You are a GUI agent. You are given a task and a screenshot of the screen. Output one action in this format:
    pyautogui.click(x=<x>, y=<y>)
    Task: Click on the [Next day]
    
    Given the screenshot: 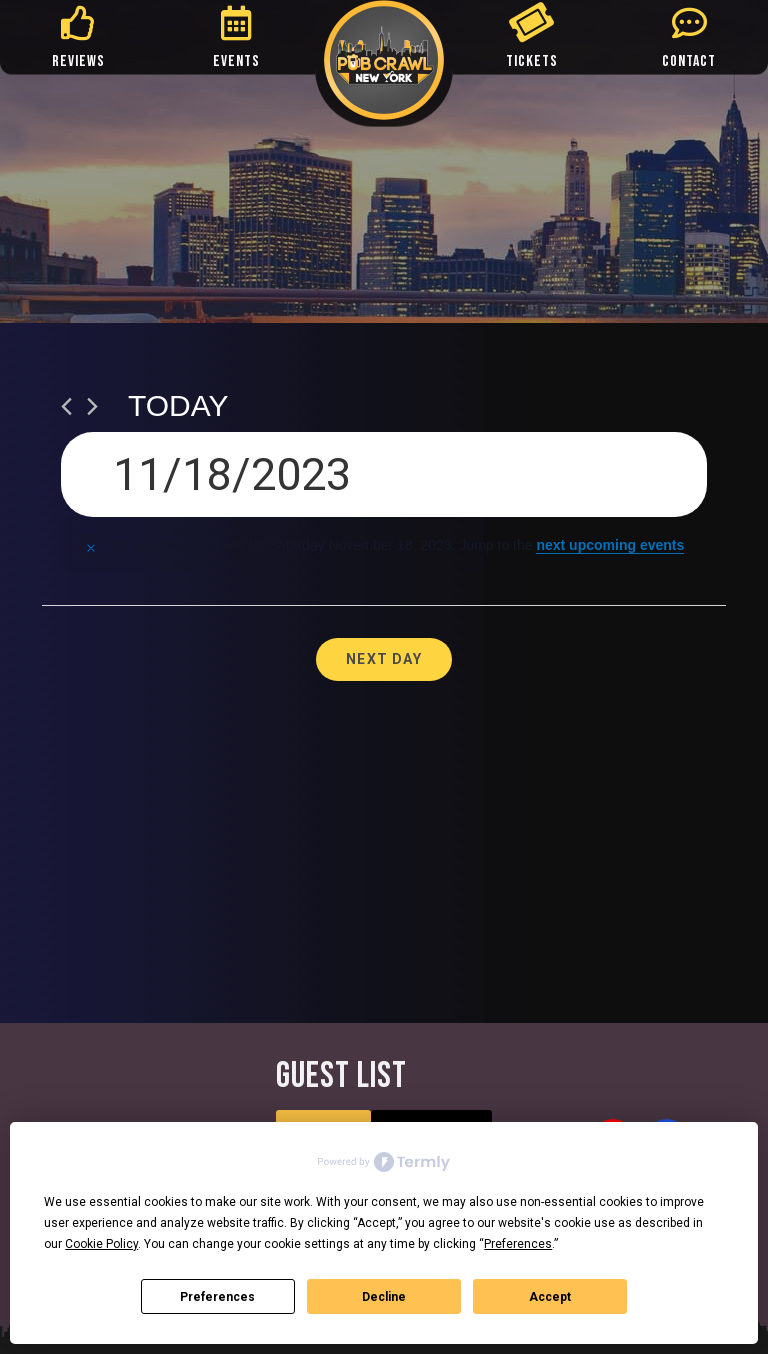 What is the action you would take?
    pyautogui.click(x=92, y=406)
    